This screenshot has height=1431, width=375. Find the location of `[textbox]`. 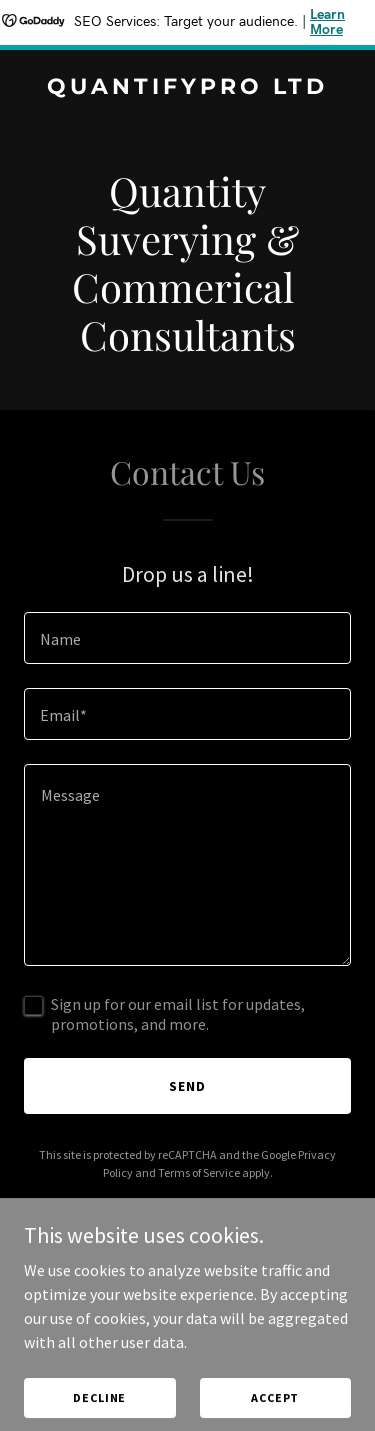

[textbox] is located at coordinates (187, 638).